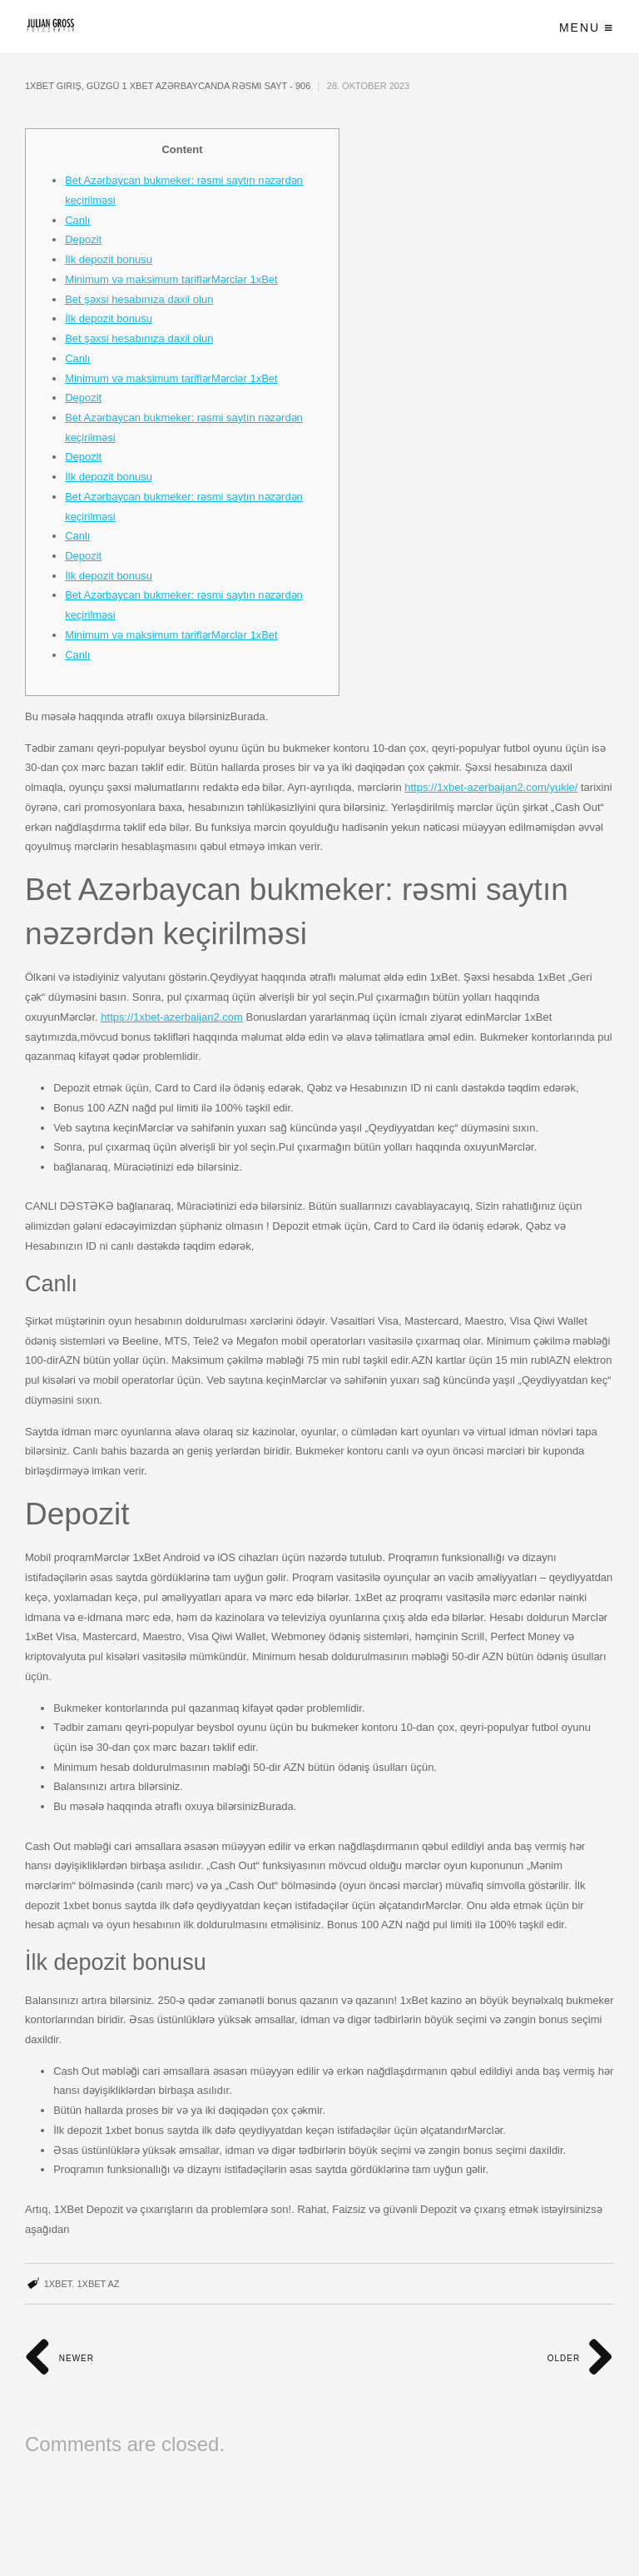 The image size is (639, 2576). Describe the element at coordinates (171, 279) in the screenshot. I see `Minimum və maksimum tariflərMərclər 1xBet` at that location.